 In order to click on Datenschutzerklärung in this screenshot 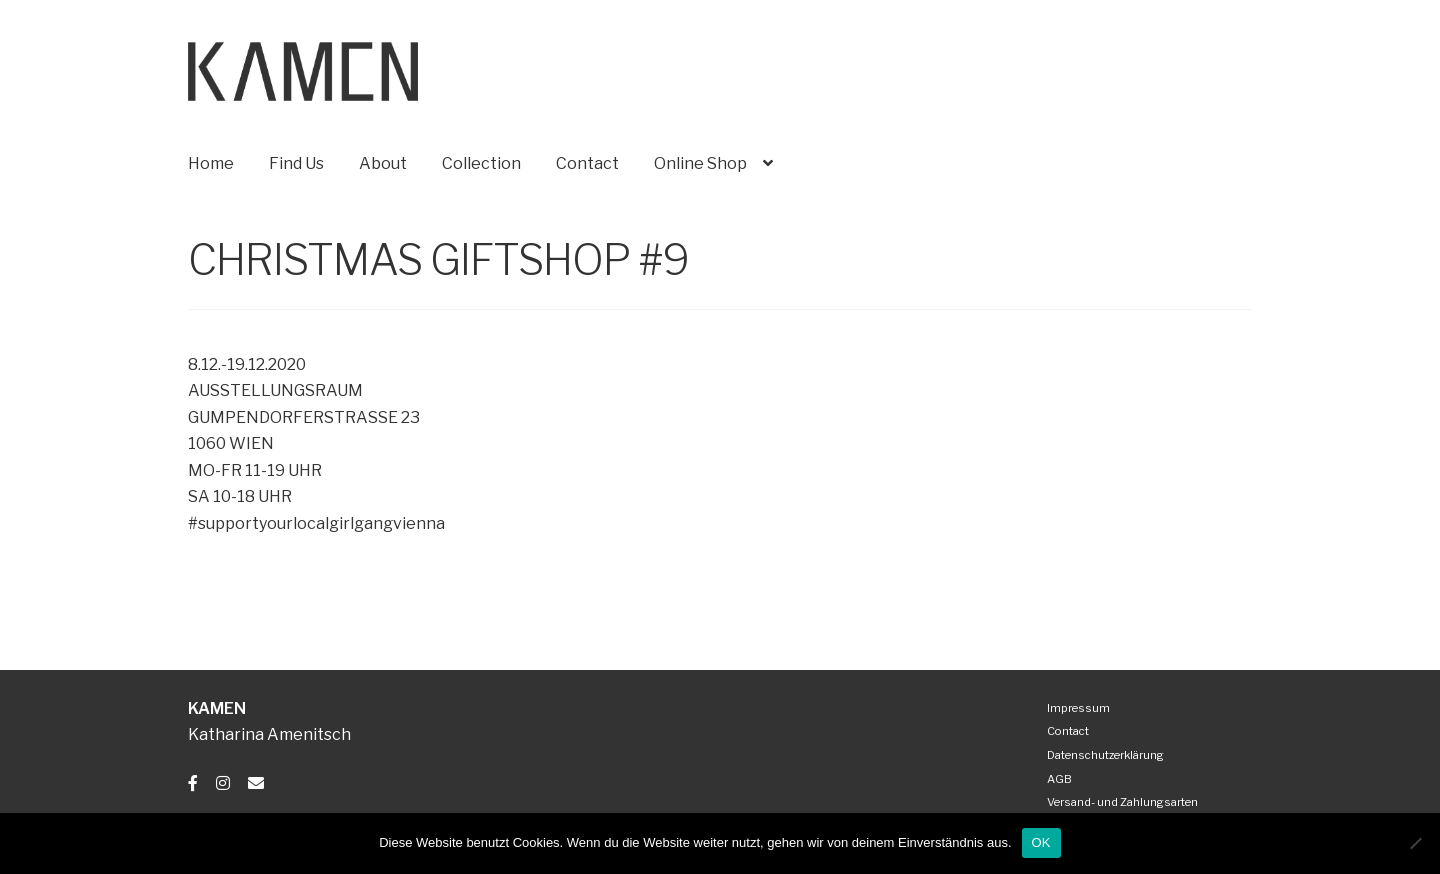, I will do `click(1105, 755)`.